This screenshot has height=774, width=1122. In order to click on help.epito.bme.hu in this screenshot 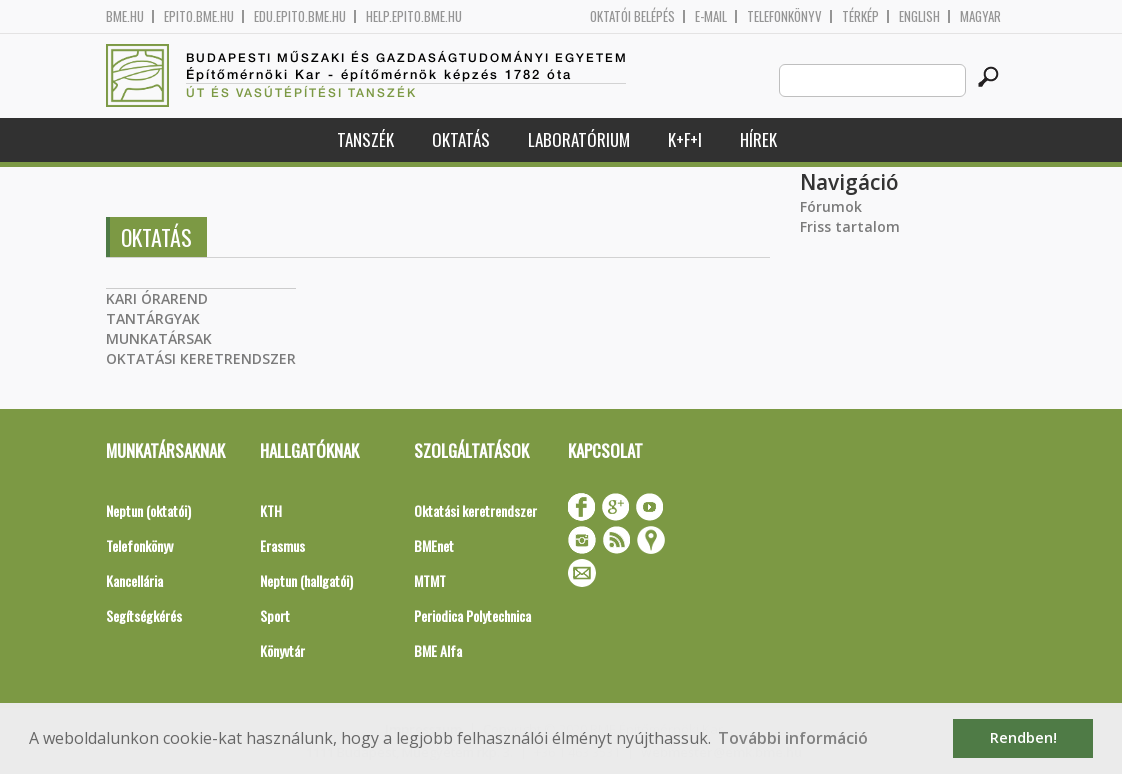, I will do `click(414, 16)`.